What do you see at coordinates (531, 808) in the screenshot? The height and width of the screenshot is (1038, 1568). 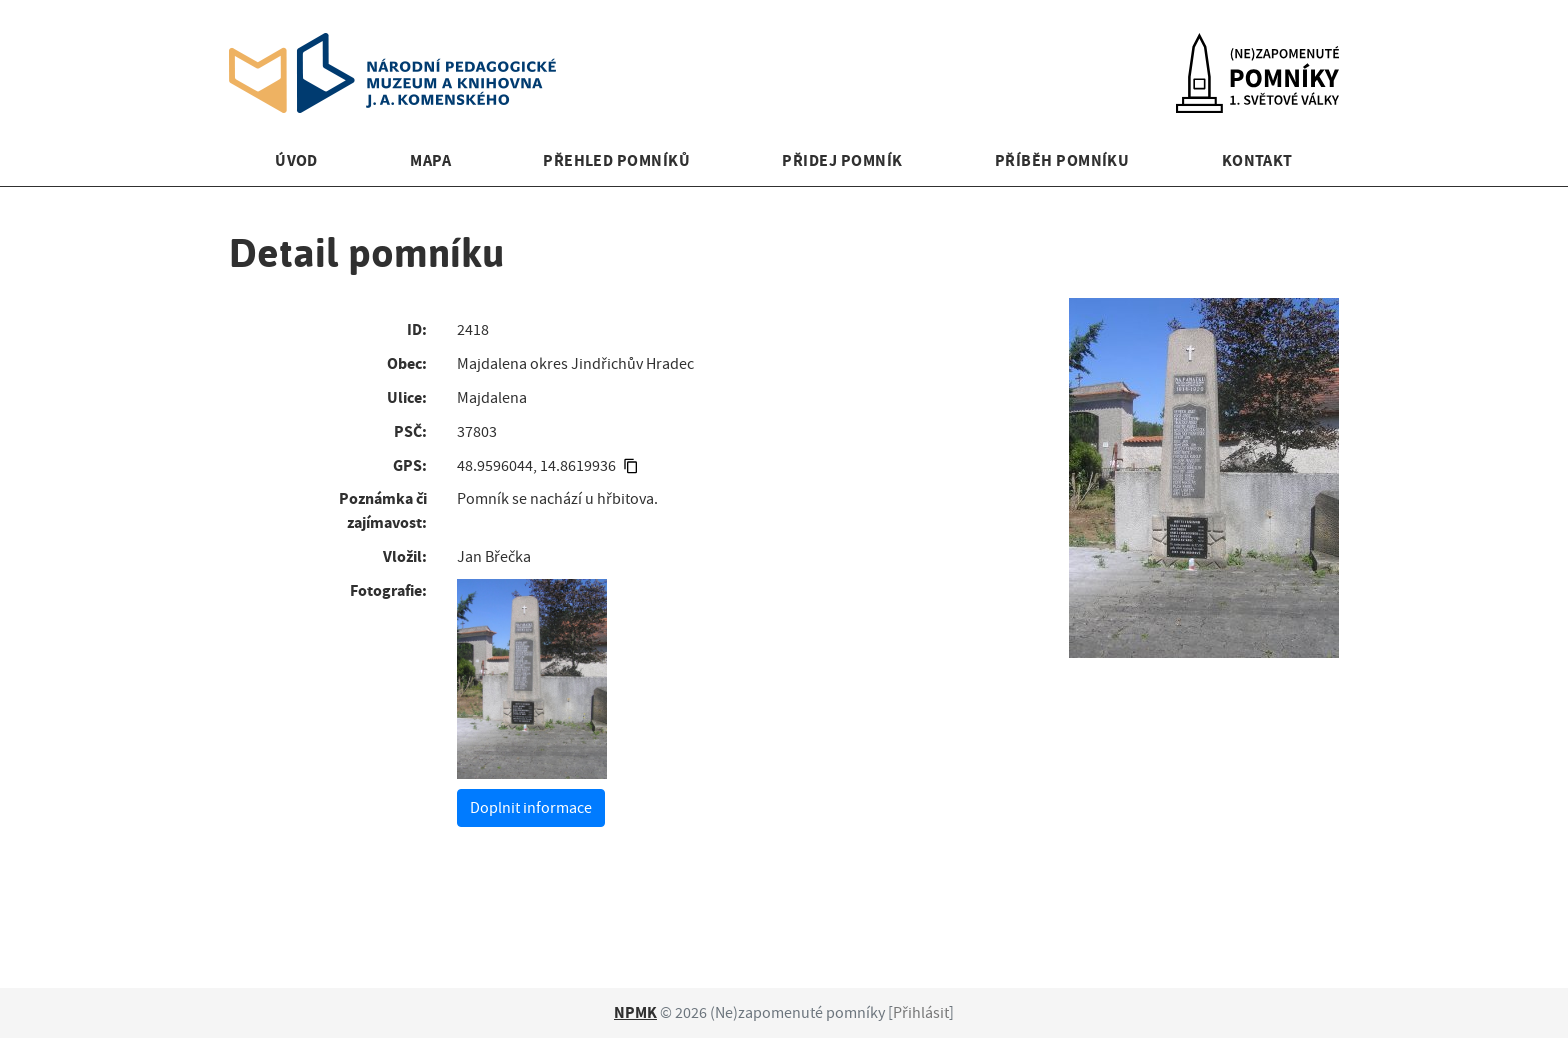 I see `Doplnit informace` at bounding box center [531, 808].